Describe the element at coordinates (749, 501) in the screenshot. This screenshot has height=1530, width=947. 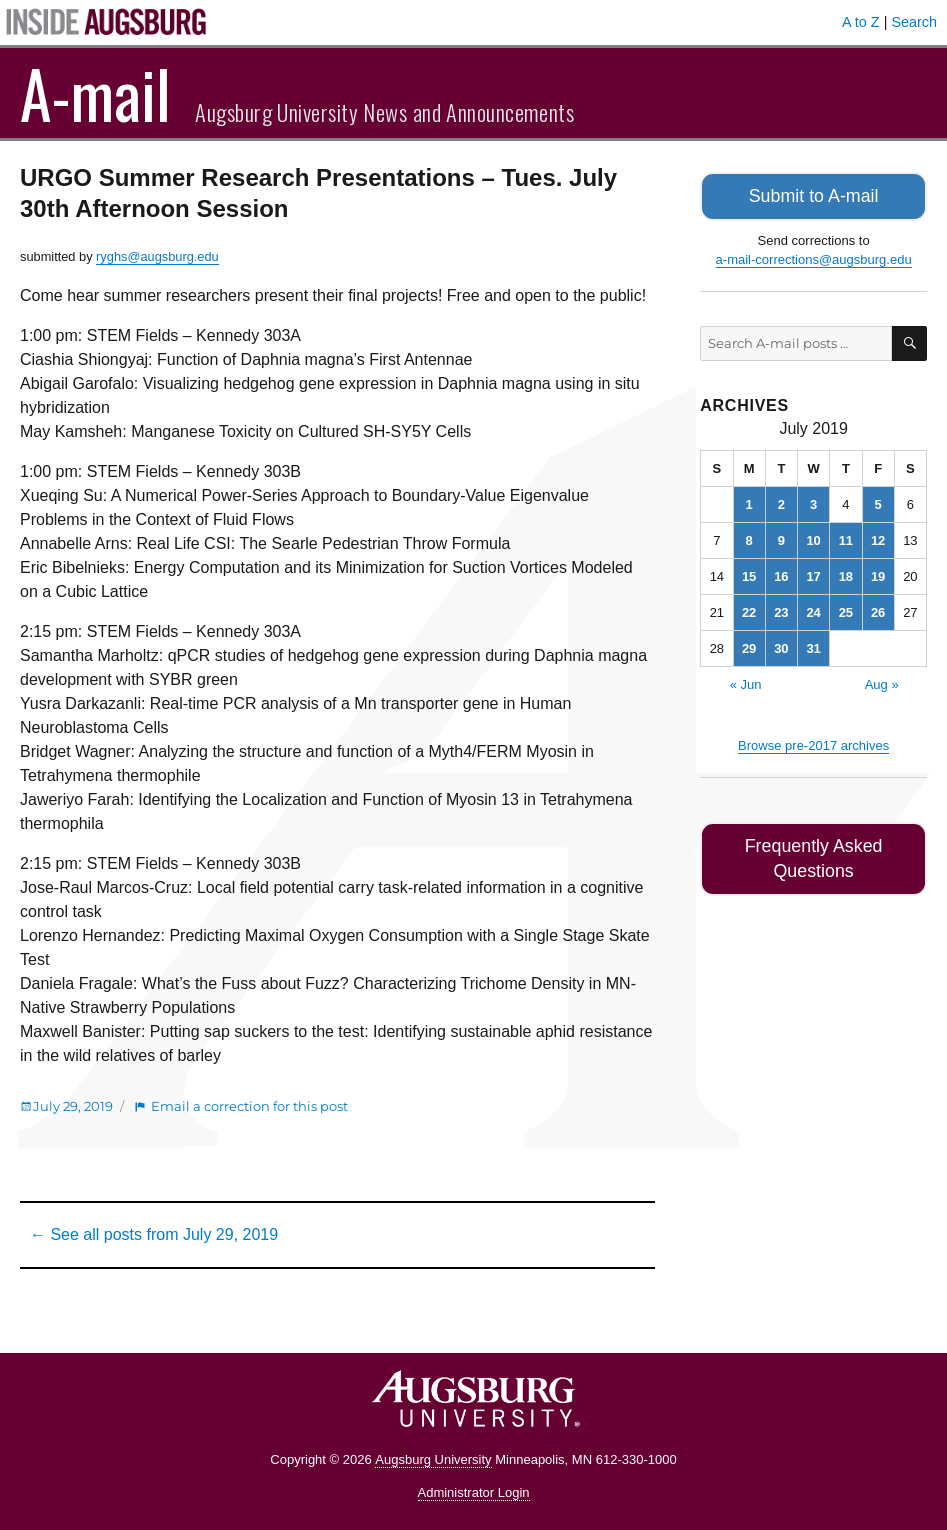
I see `1 [Posts published on July 1, 2019]` at that location.